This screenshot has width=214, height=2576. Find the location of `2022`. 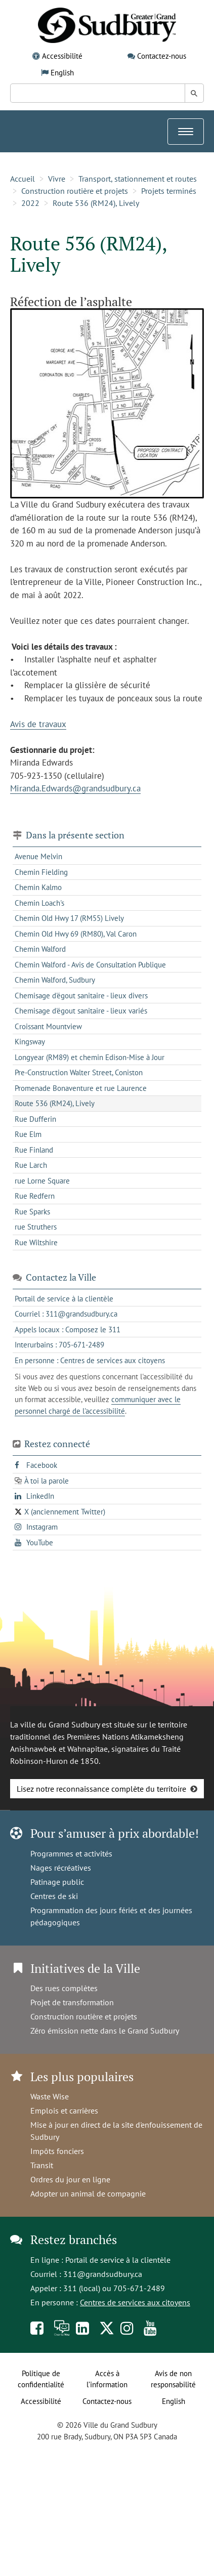

2022 is located at coordinates (30, 203).